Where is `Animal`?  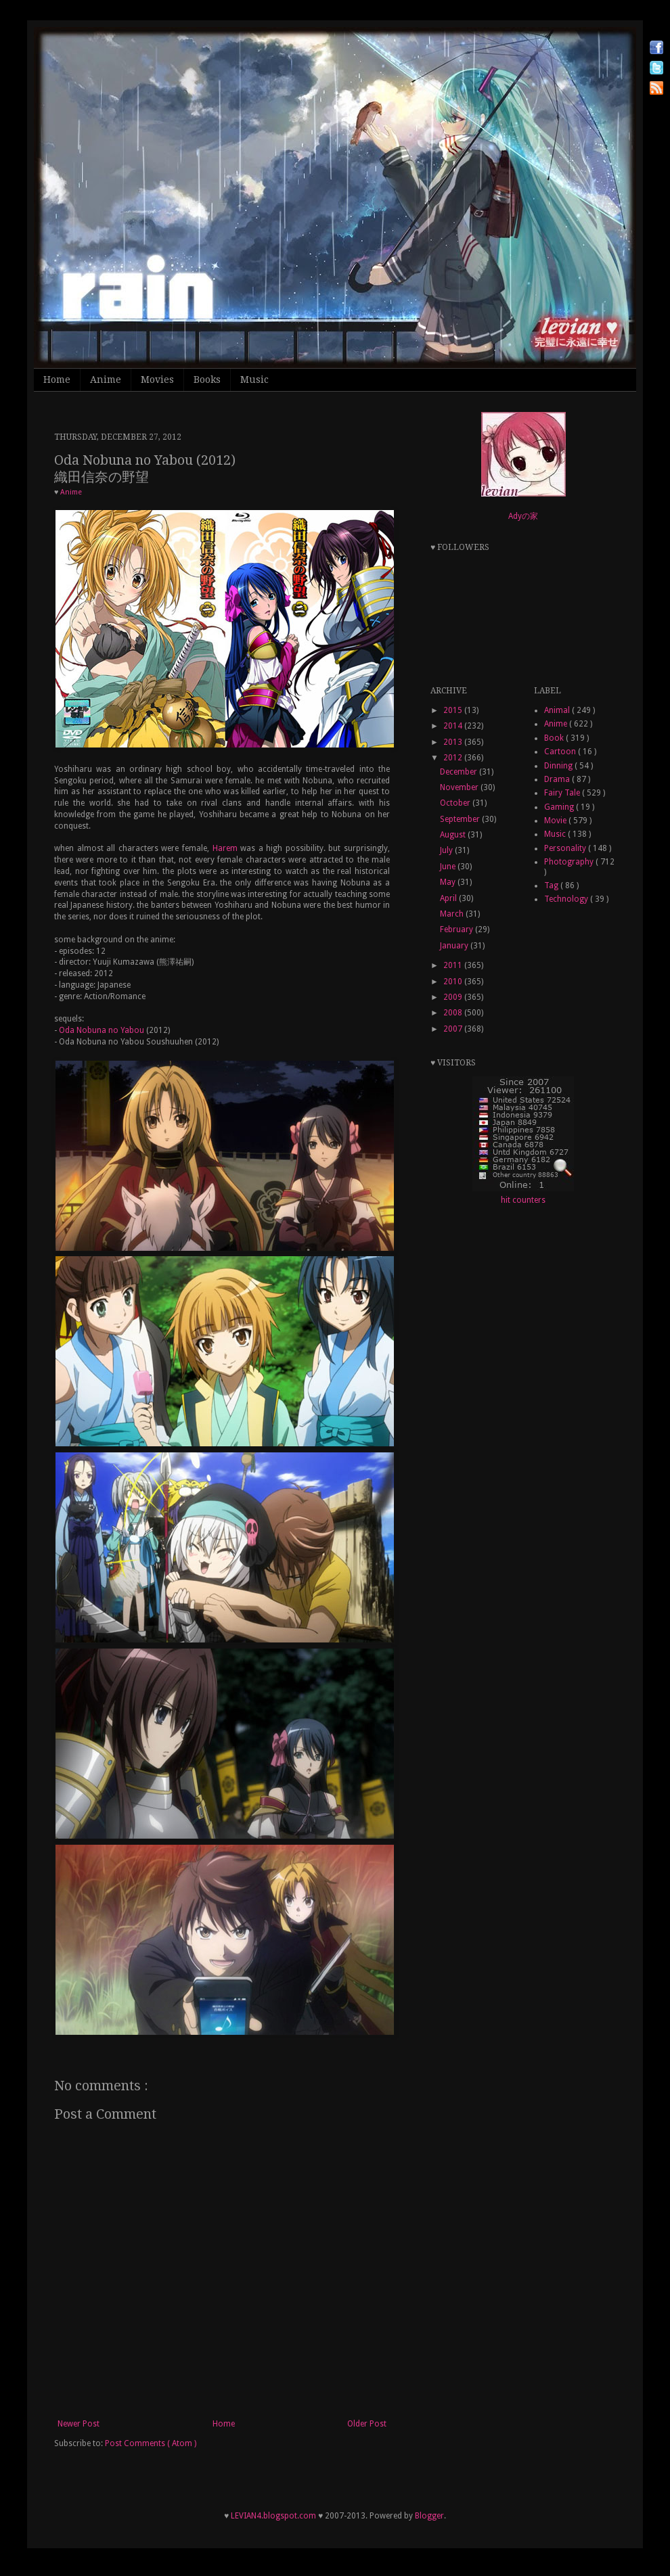
Animal is located at coordinates (558, 710).